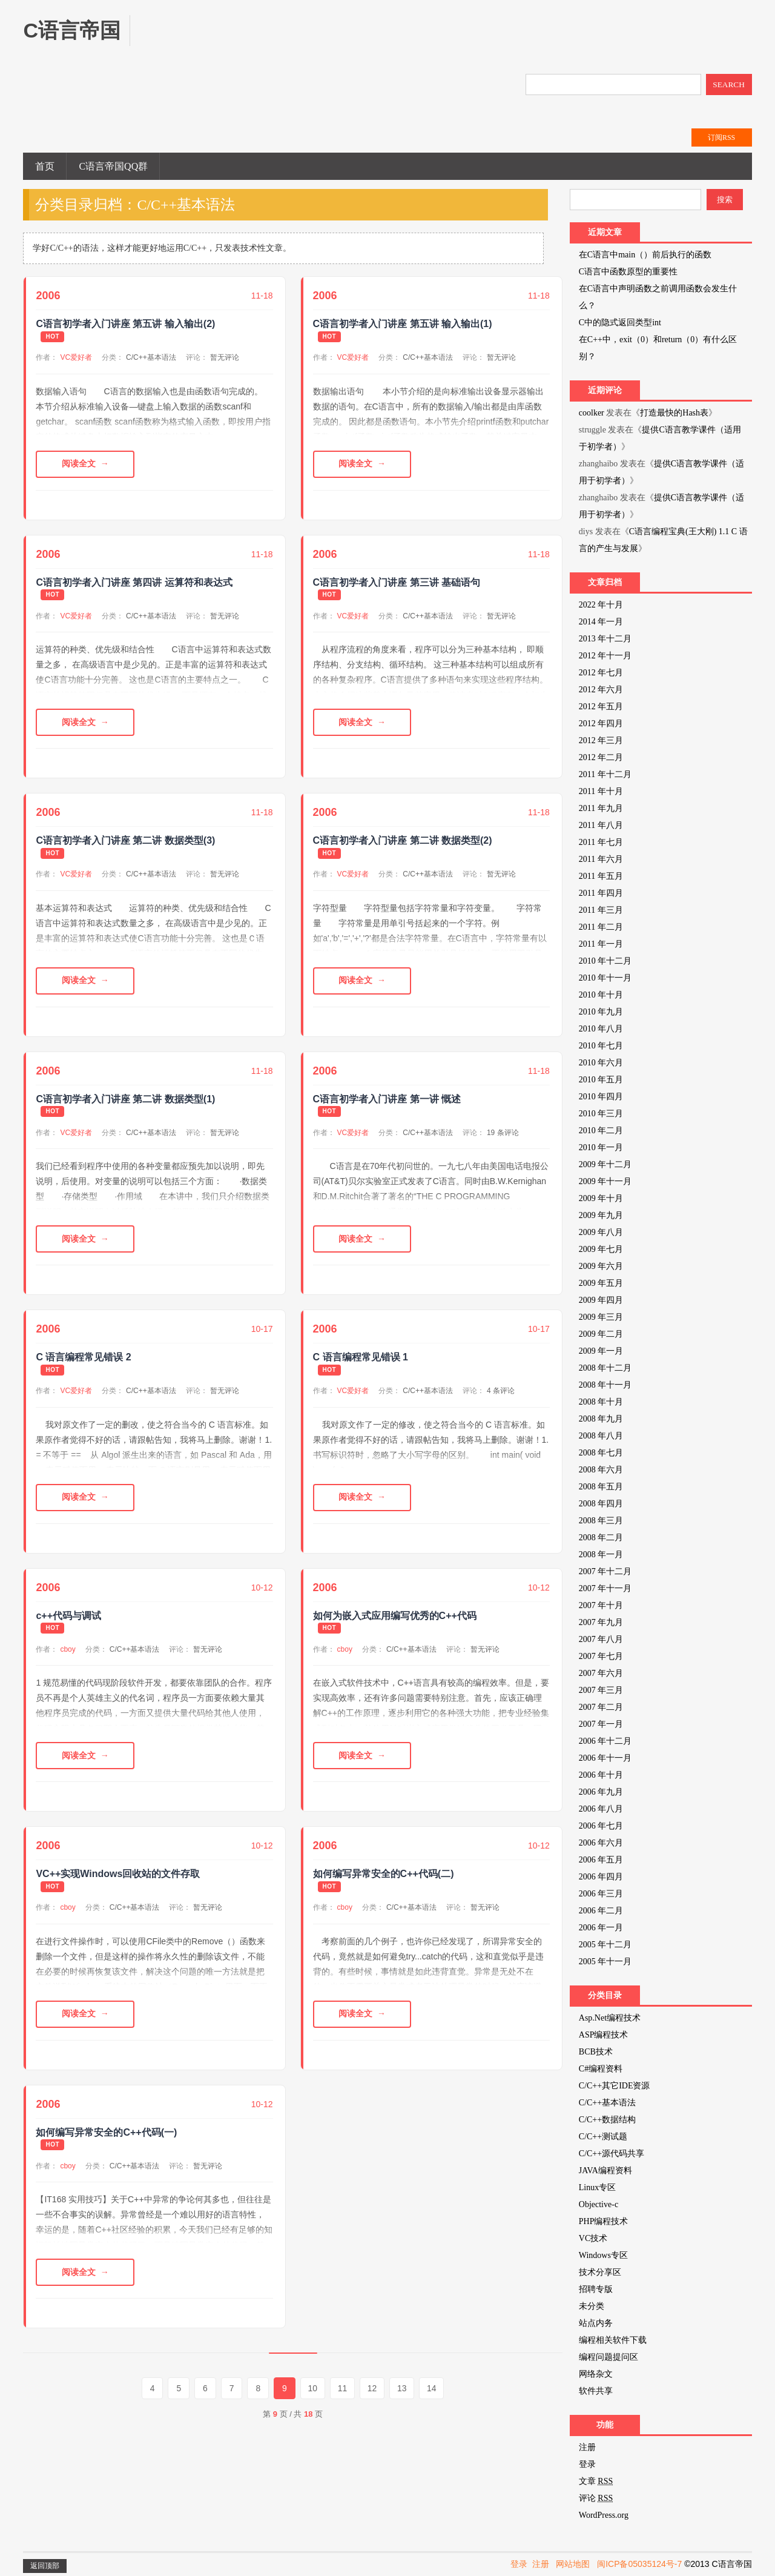  I want to click on C语言初学者入门讲座 第二讲 数据类型(1), so click(125, 1099).